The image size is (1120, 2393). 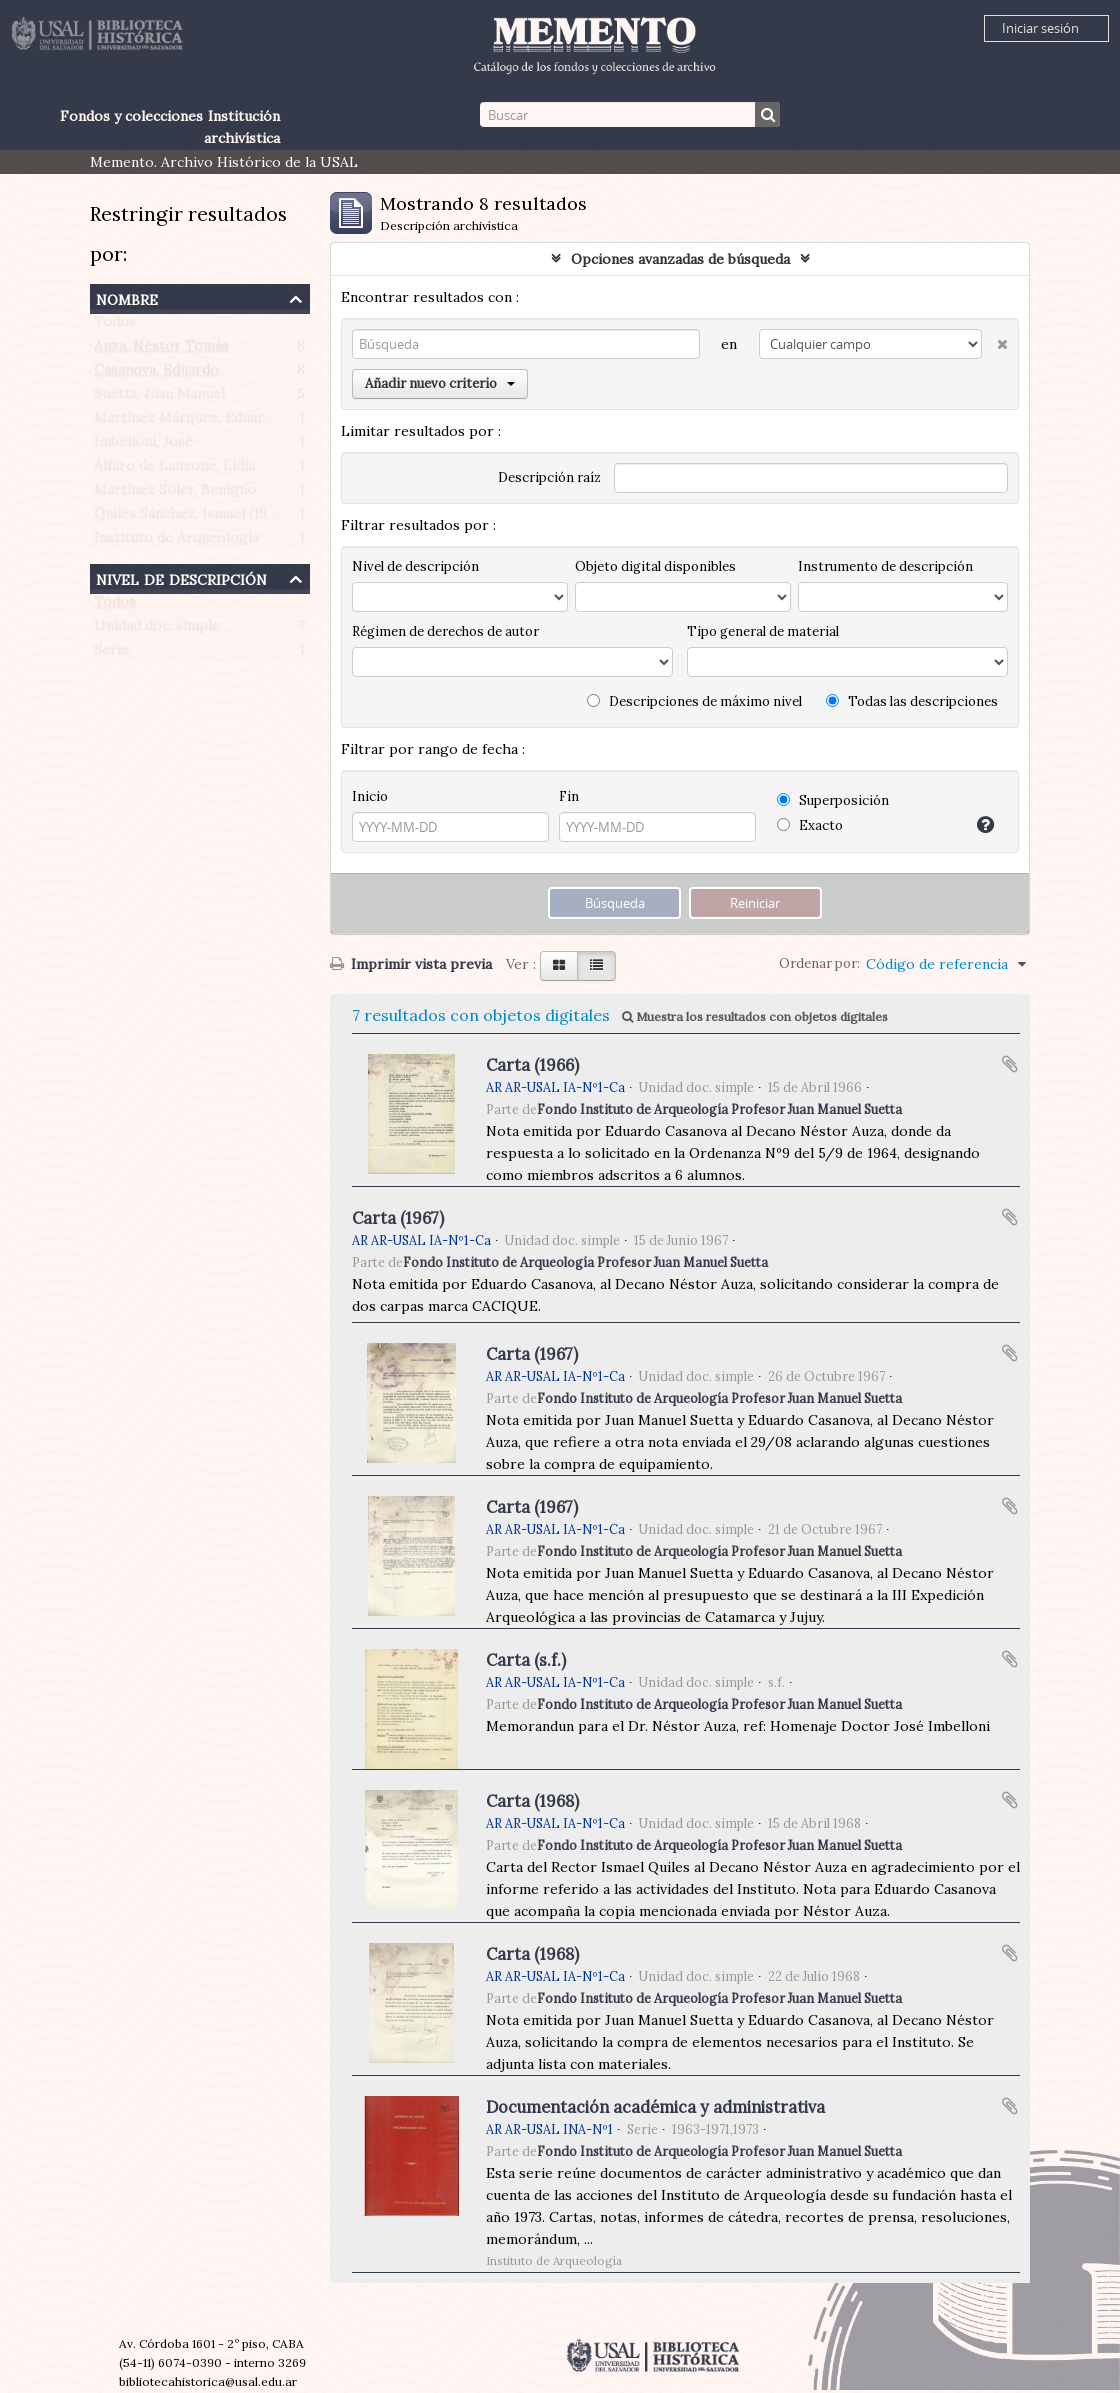 I want to click on Superposición, so click(x=833, y=800).